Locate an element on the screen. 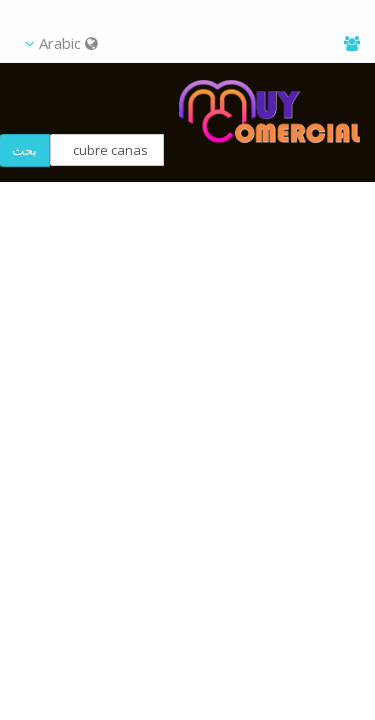  Arabic is located at coordinates (61, 43).